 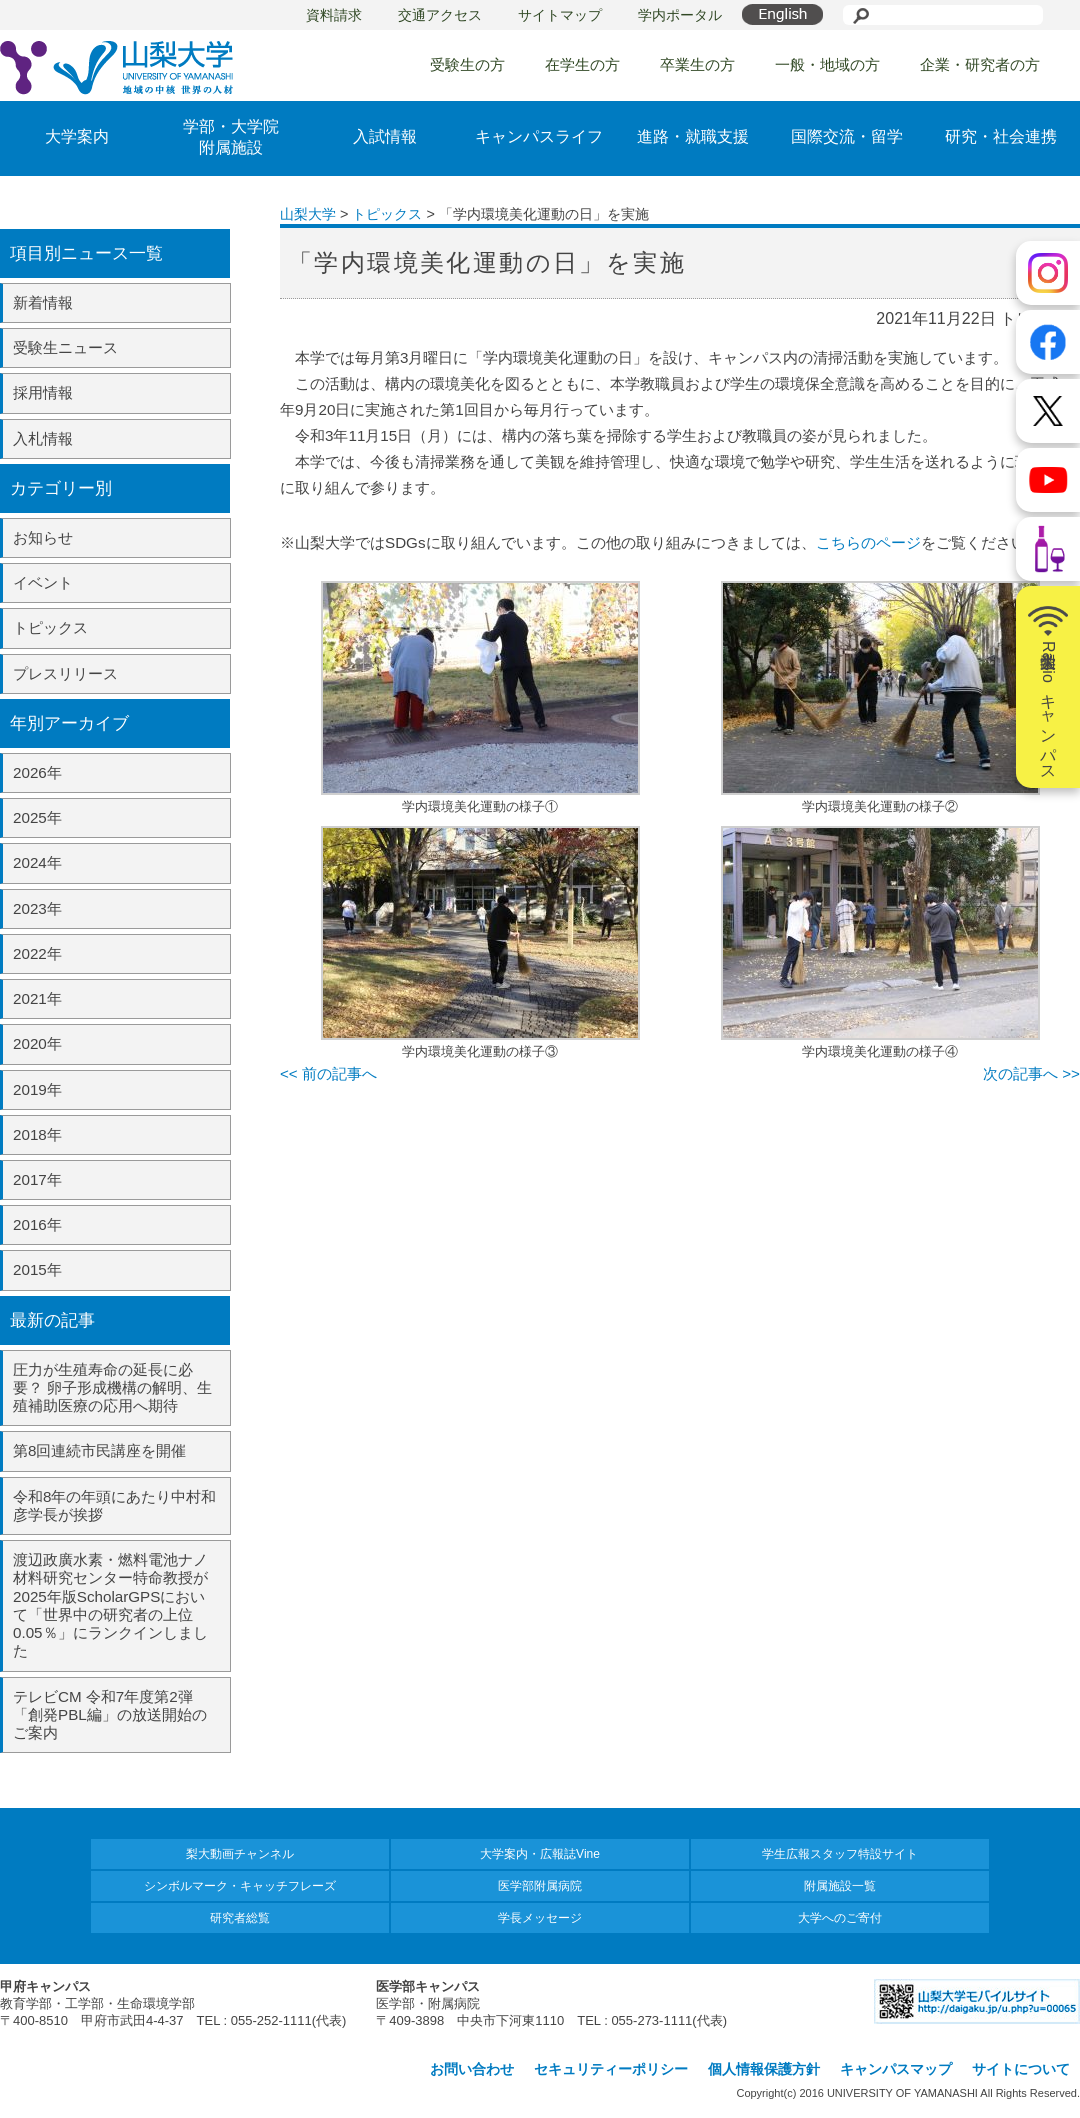 I want to click on 2019年, so click(x=37, y=1089).